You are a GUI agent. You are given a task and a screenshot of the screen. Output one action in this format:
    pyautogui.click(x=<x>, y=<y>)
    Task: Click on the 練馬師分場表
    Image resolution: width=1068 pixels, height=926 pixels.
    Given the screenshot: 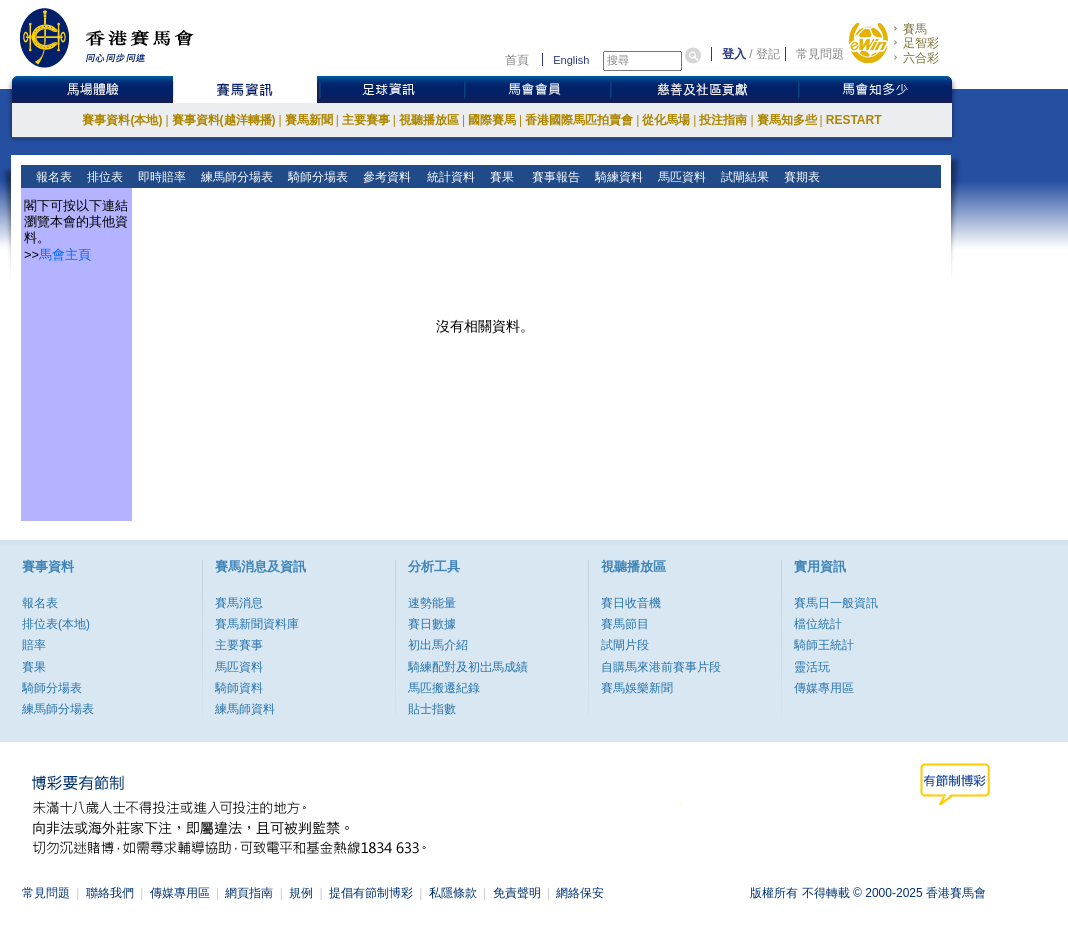 What is the action you would take?
    pyautogui.click(x=235, y=177)
    